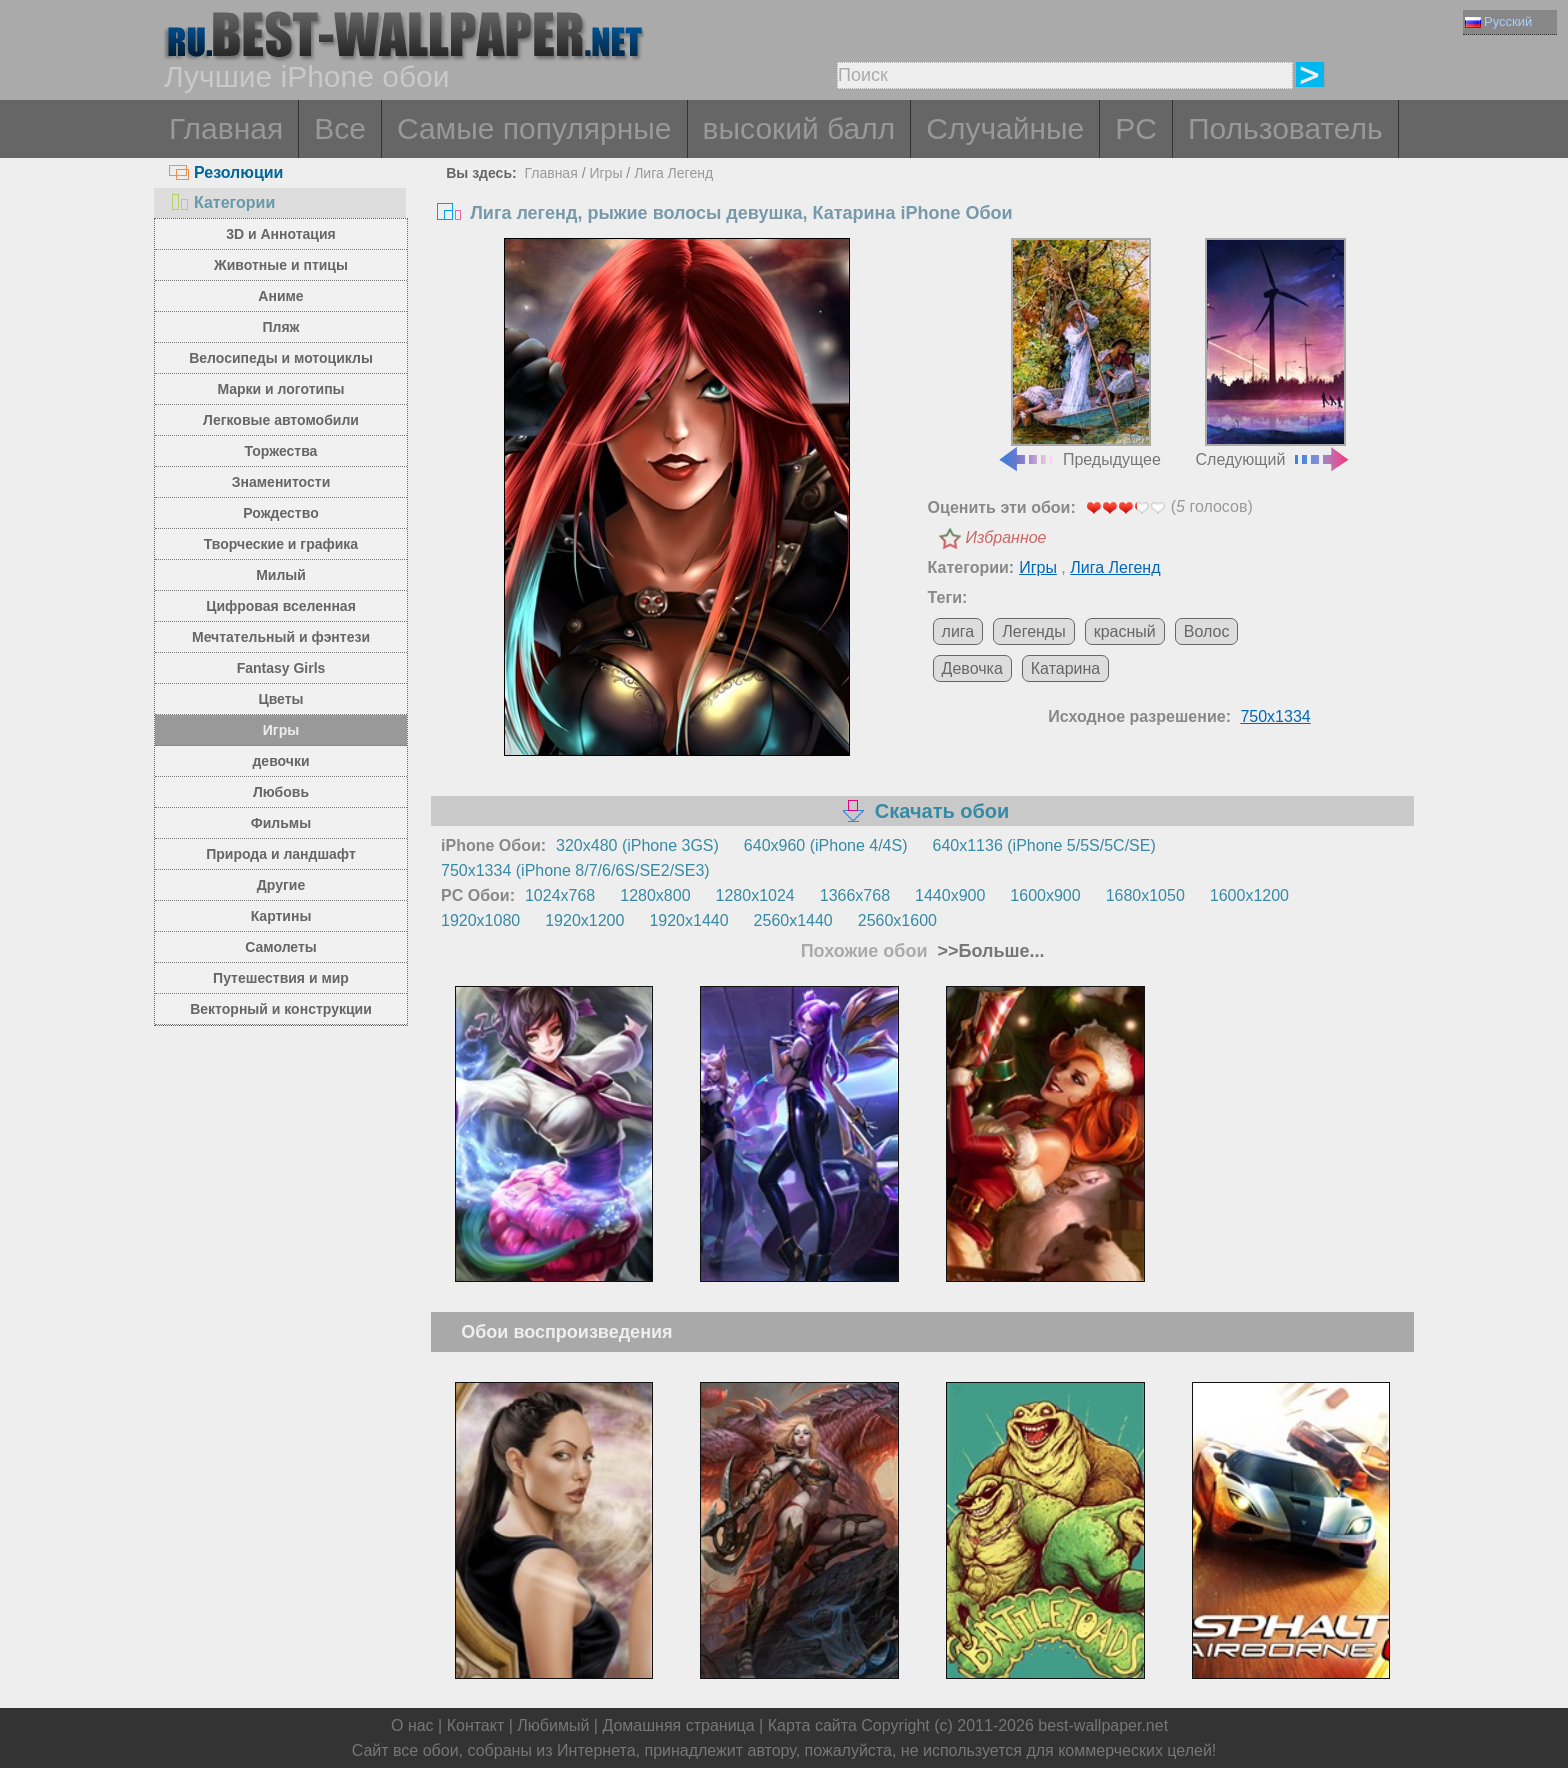 This screenshot has width=1568, height=1768. Describe the element at coordinates (281, 544) in the screenshot. I see `Творческие и графика` at that location.